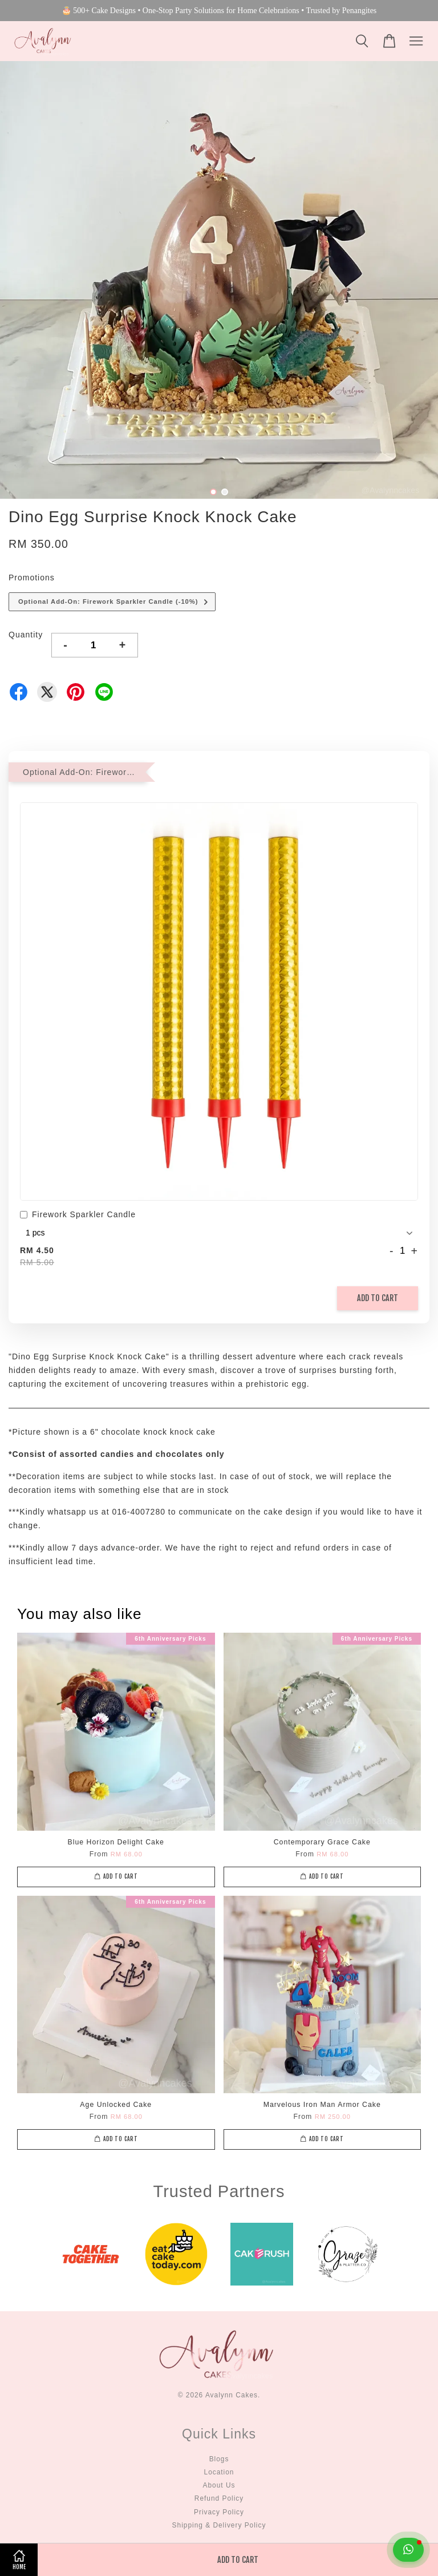  What do you see at coordinates (219, 2498) in the screenshot?
I see `Refund Policy` at bounding box center [219, 2498].